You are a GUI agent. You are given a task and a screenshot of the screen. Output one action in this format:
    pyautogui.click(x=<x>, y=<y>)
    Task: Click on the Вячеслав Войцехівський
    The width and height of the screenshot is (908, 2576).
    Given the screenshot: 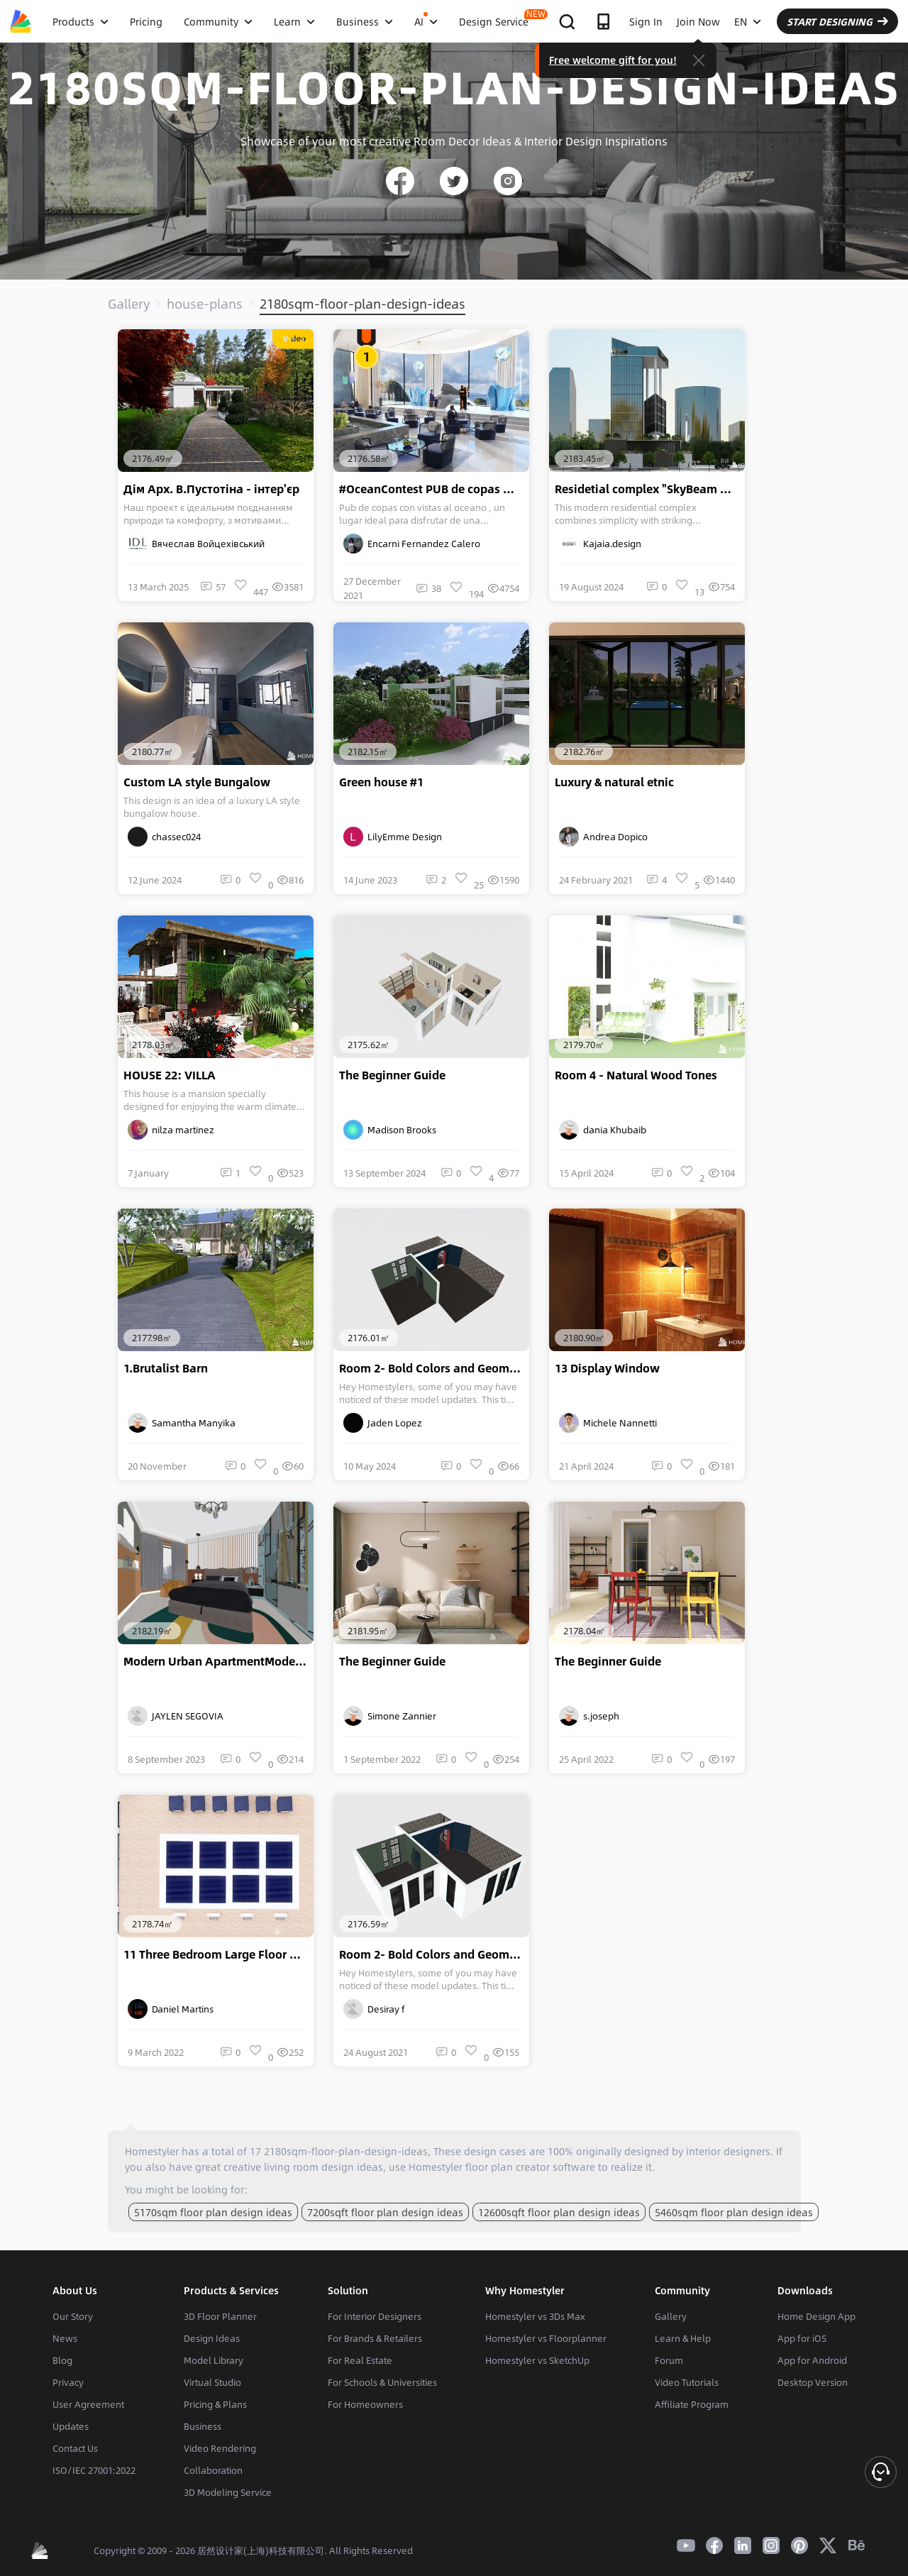 What is the action you would take?
    pyautogui.click(x=196, y=544)
    